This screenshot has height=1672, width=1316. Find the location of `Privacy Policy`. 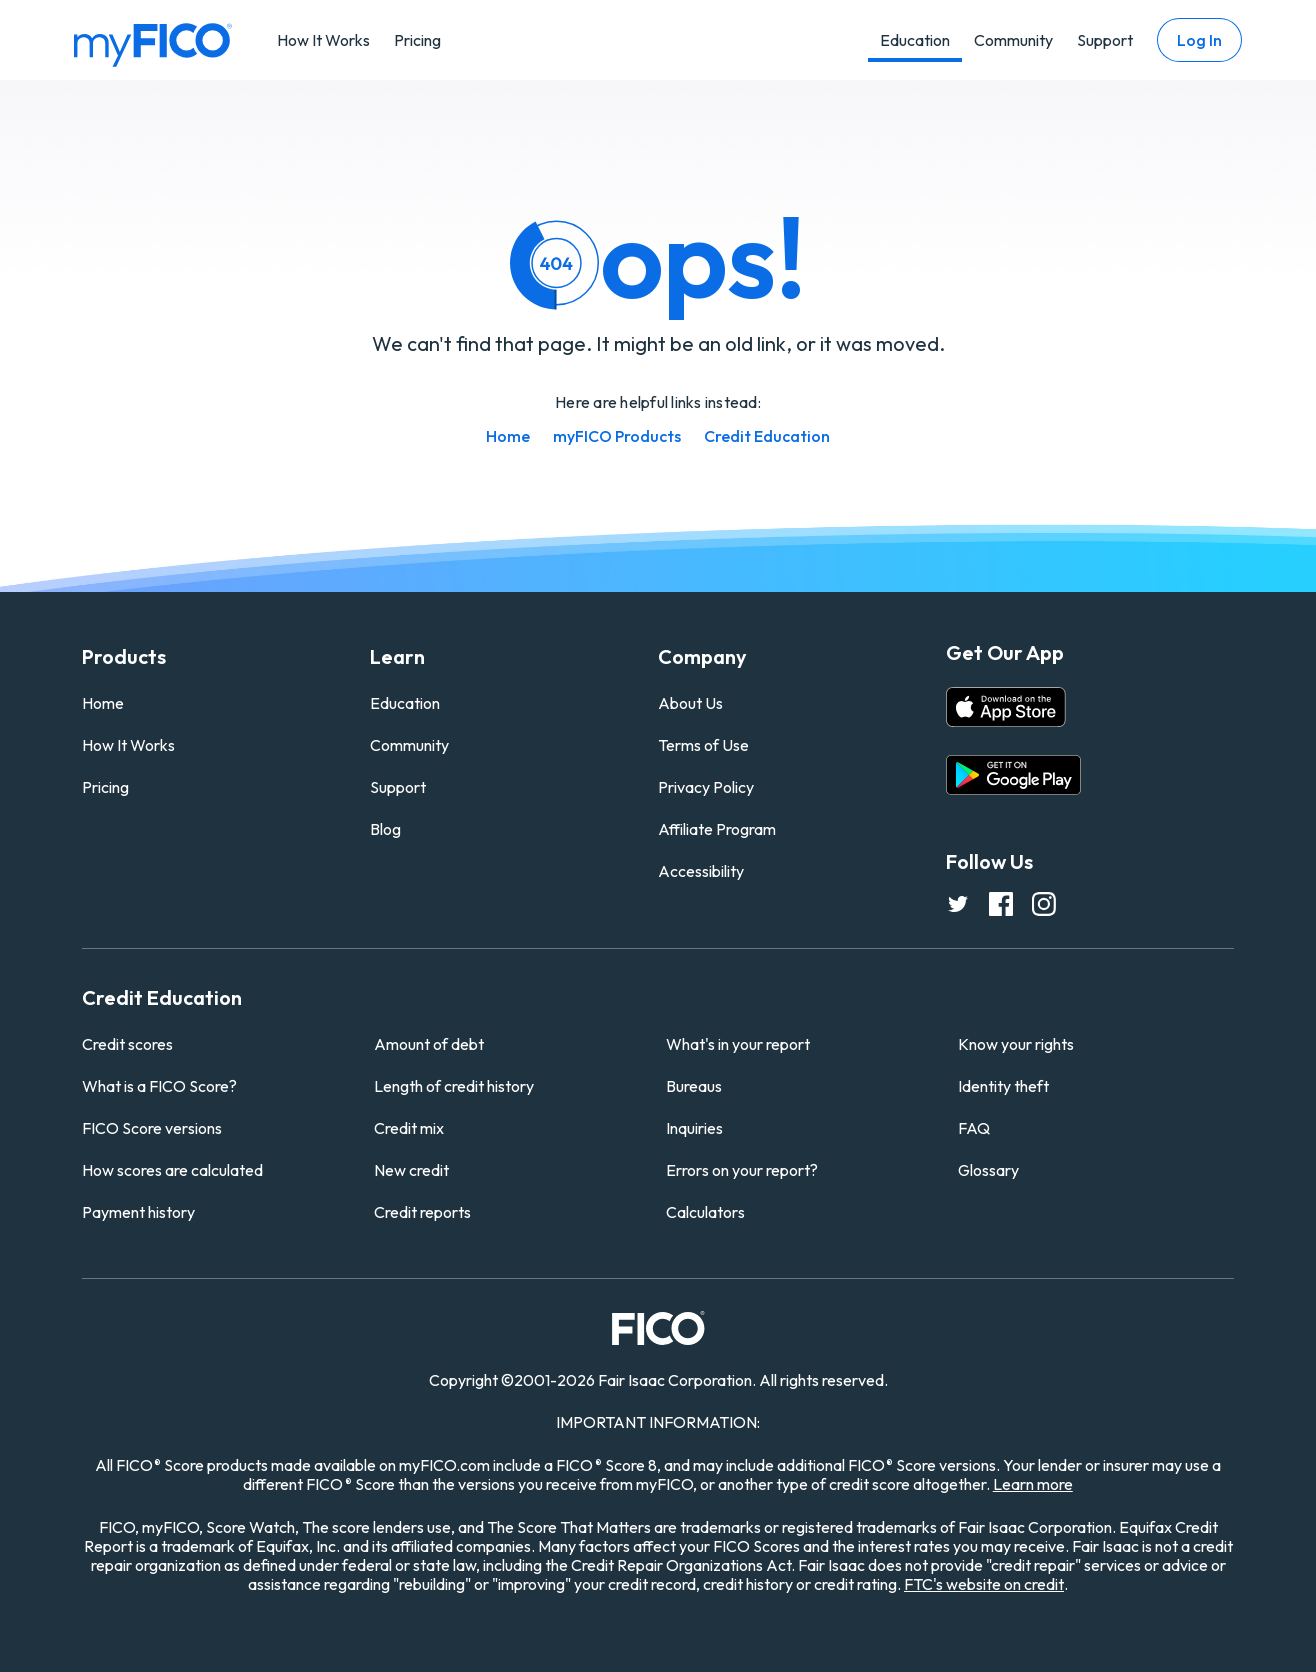

Privacy Policy is located at coordinates (706, 787).